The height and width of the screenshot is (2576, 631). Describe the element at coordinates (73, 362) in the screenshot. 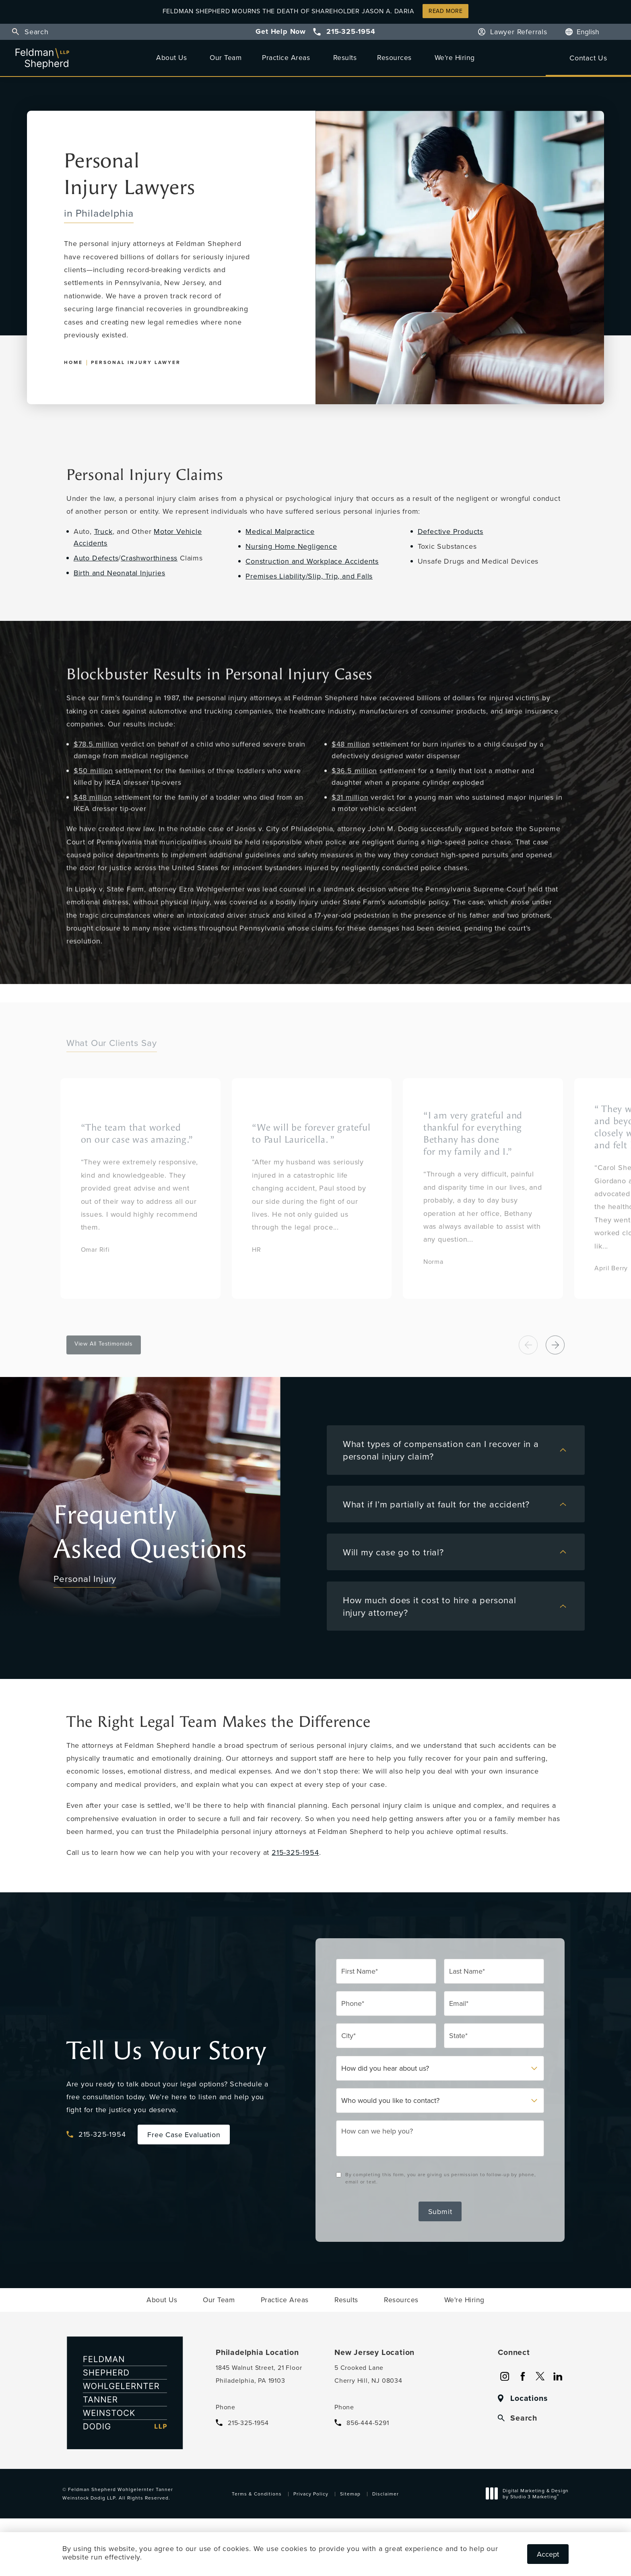

I see `Home` at that location.